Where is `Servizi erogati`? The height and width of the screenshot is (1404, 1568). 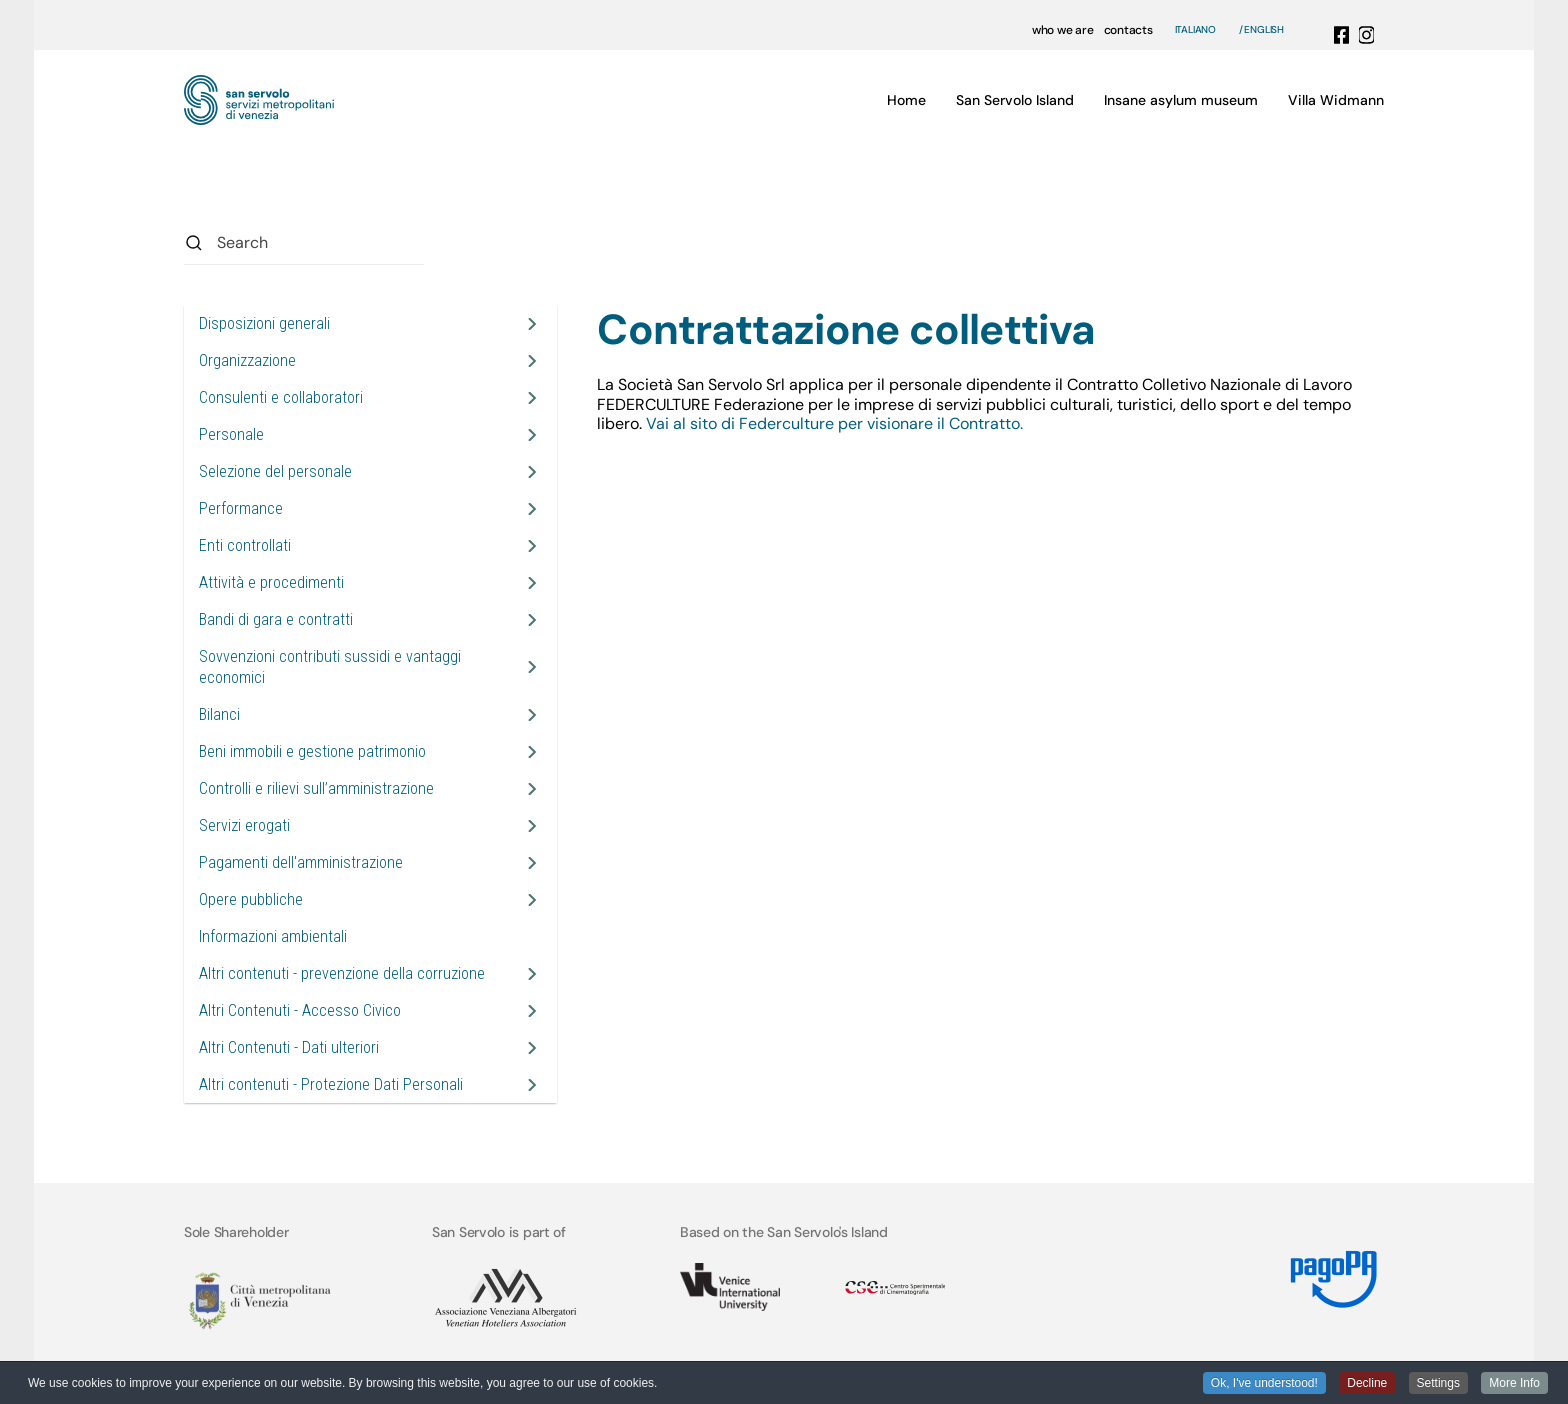
Servizi erogati is located at coordinates (244, 825).